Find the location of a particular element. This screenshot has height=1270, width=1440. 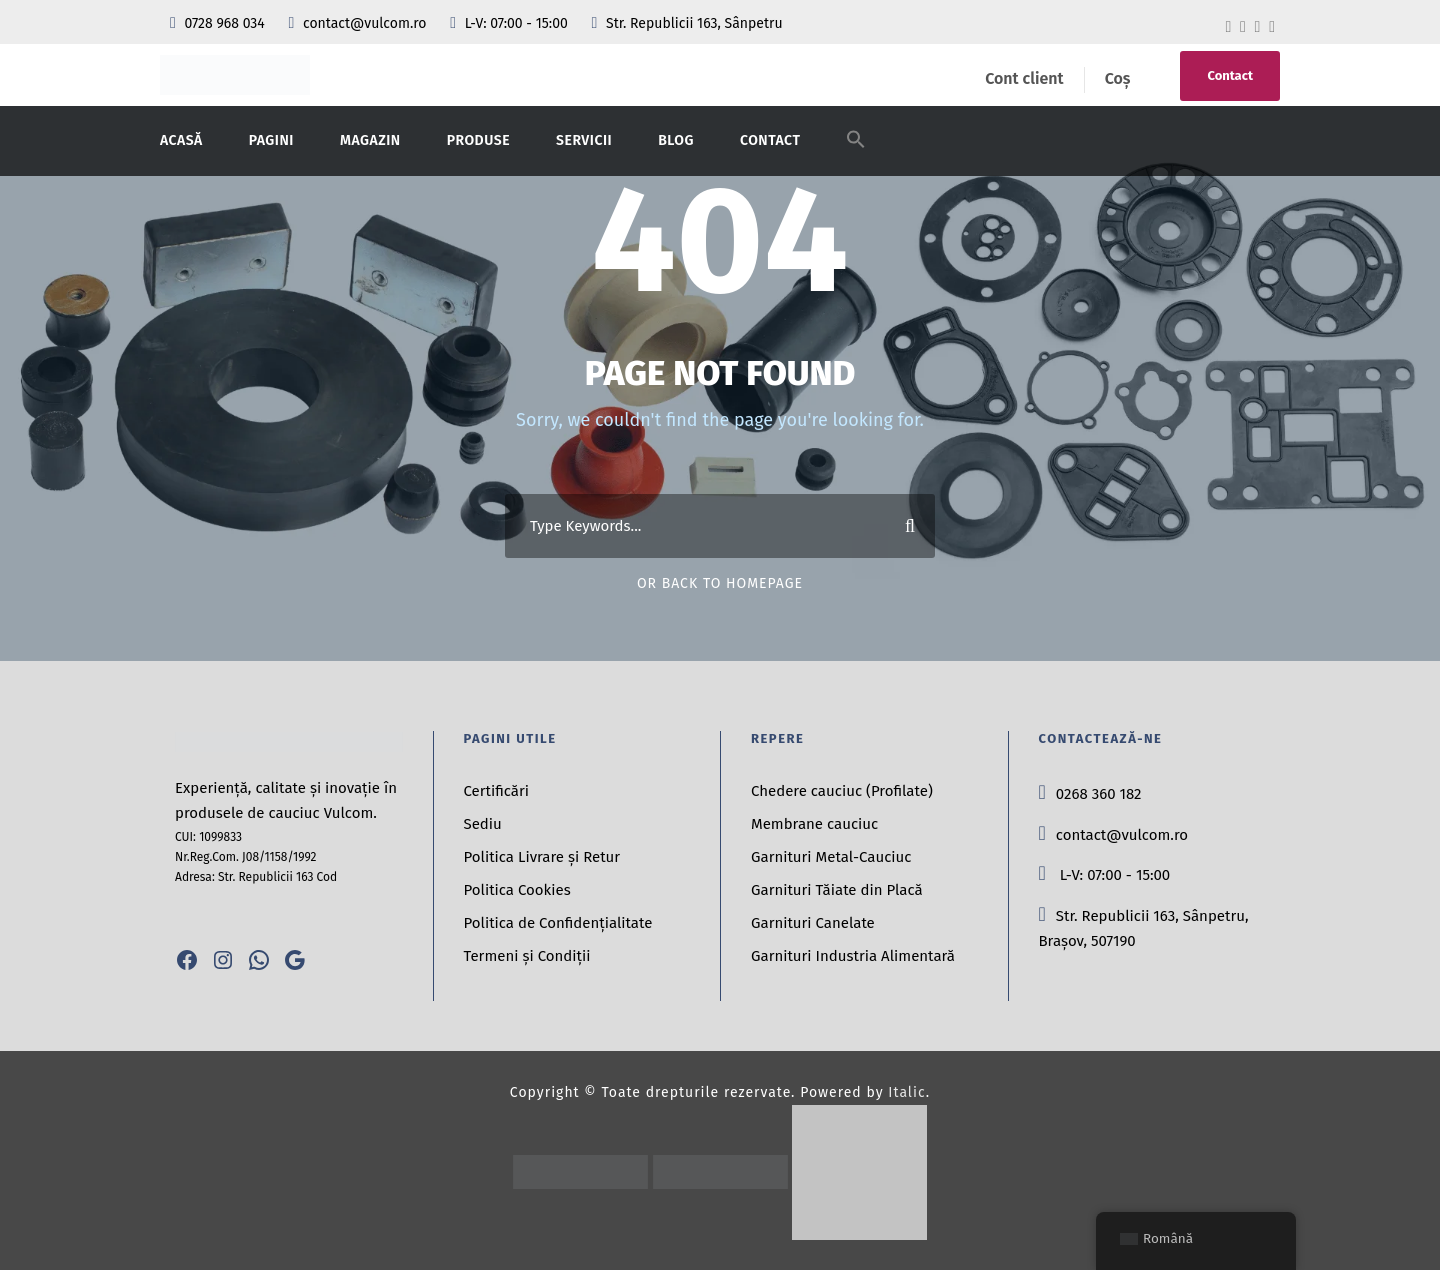

0728 968 034 is located at coordinates (219, 23).